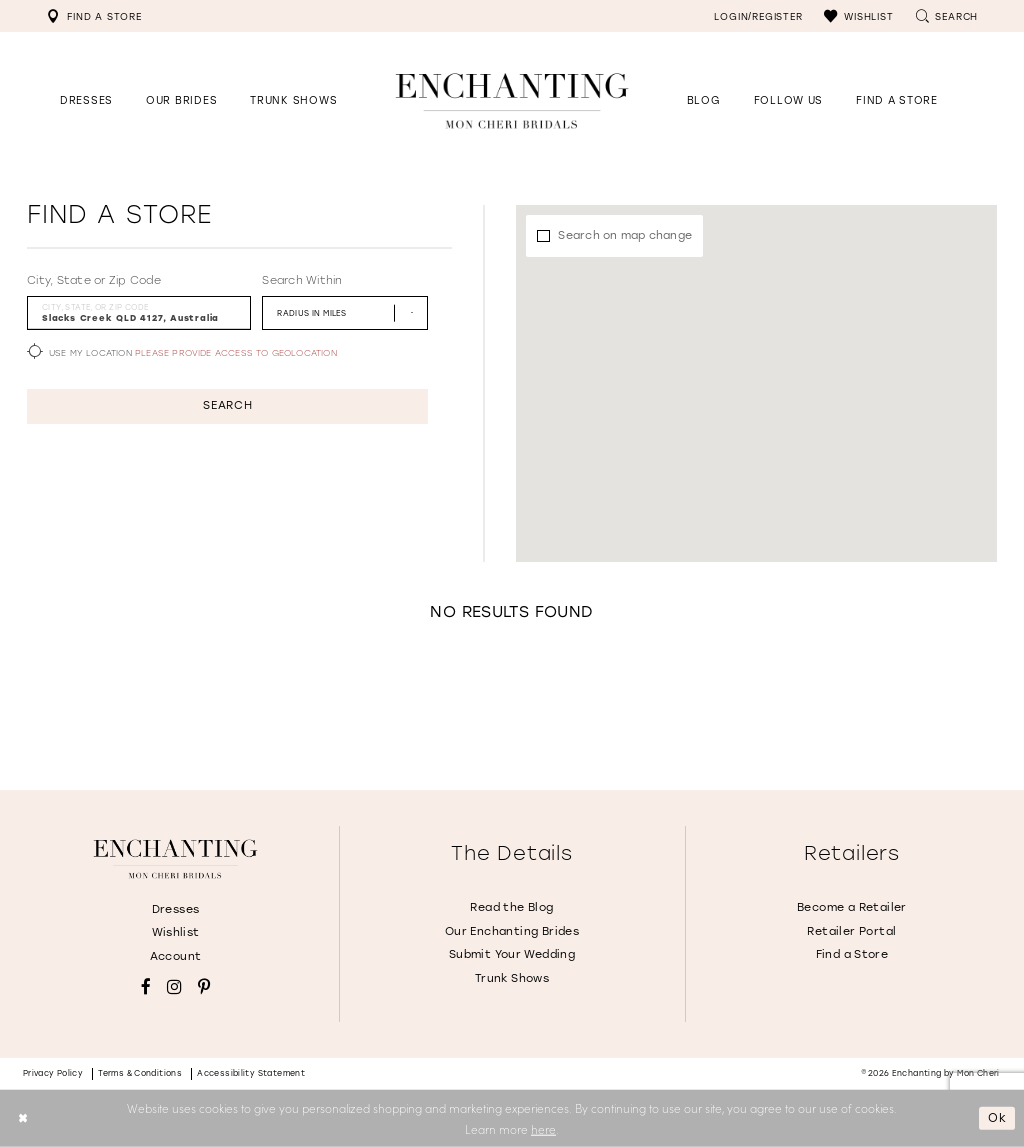  Describe the element at coordinates (139, 312) in the screenshot. I see `[City, State, or ZIP Code]` at that location.